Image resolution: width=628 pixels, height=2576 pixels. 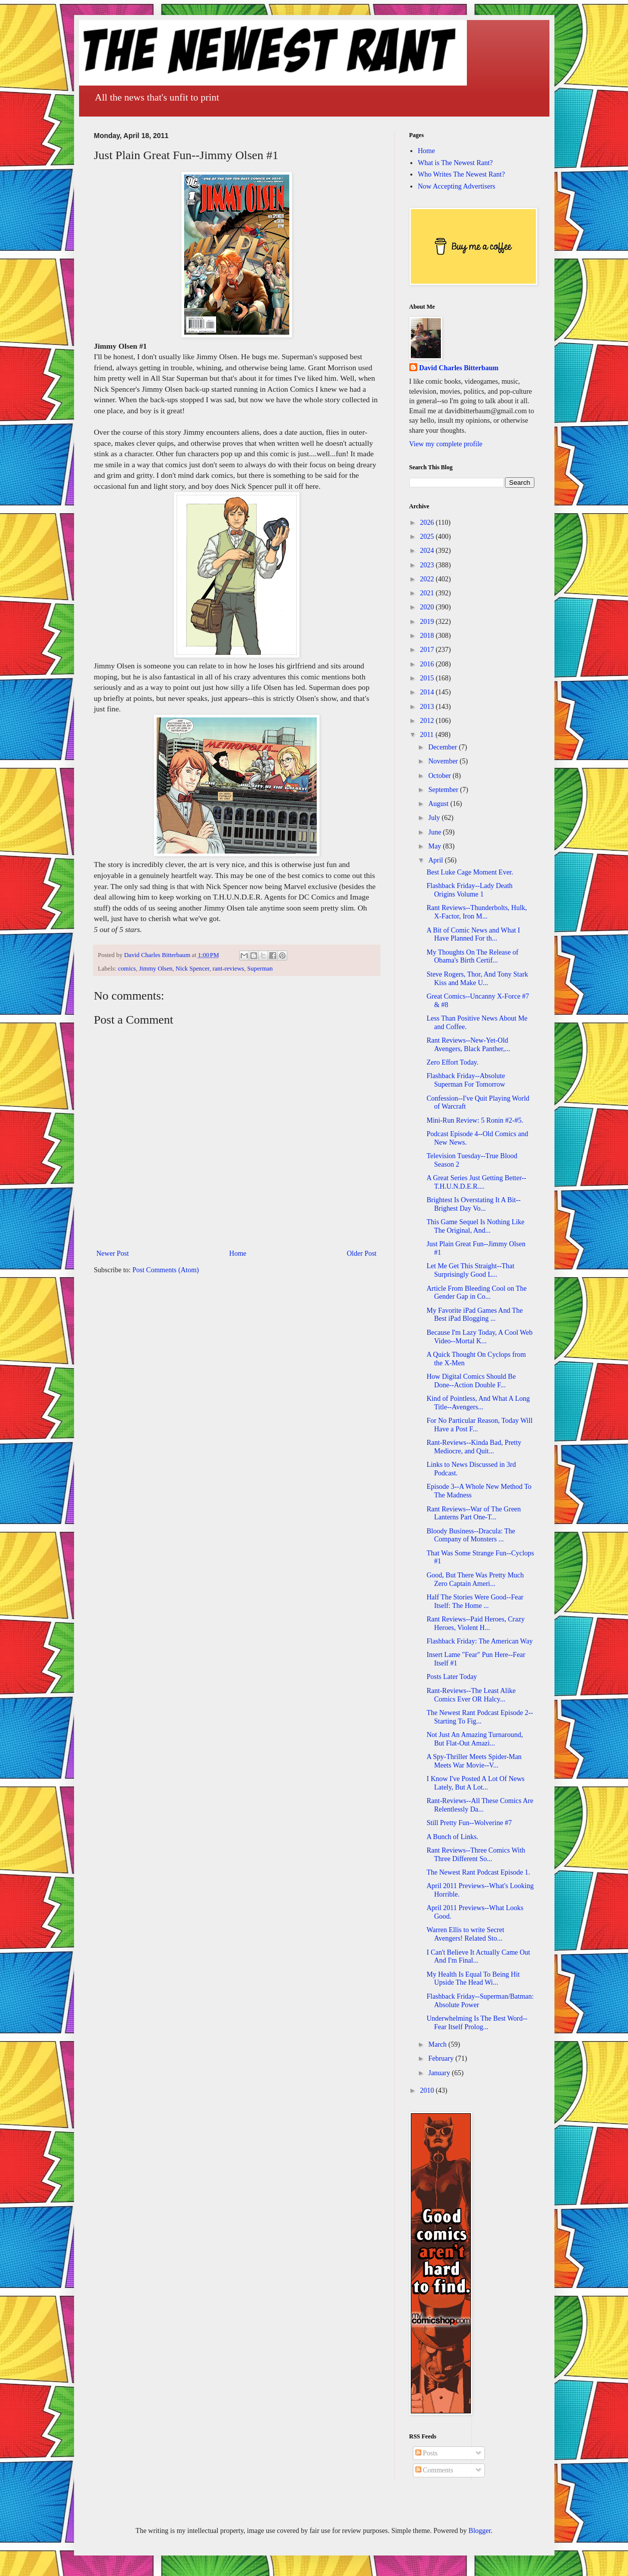 What do you see at coordinates (474, 1579) in the screenshot?
I see `Good, But There Was Pretty Much Zero Captain Ameri...` at bounding box center [474, 1579].